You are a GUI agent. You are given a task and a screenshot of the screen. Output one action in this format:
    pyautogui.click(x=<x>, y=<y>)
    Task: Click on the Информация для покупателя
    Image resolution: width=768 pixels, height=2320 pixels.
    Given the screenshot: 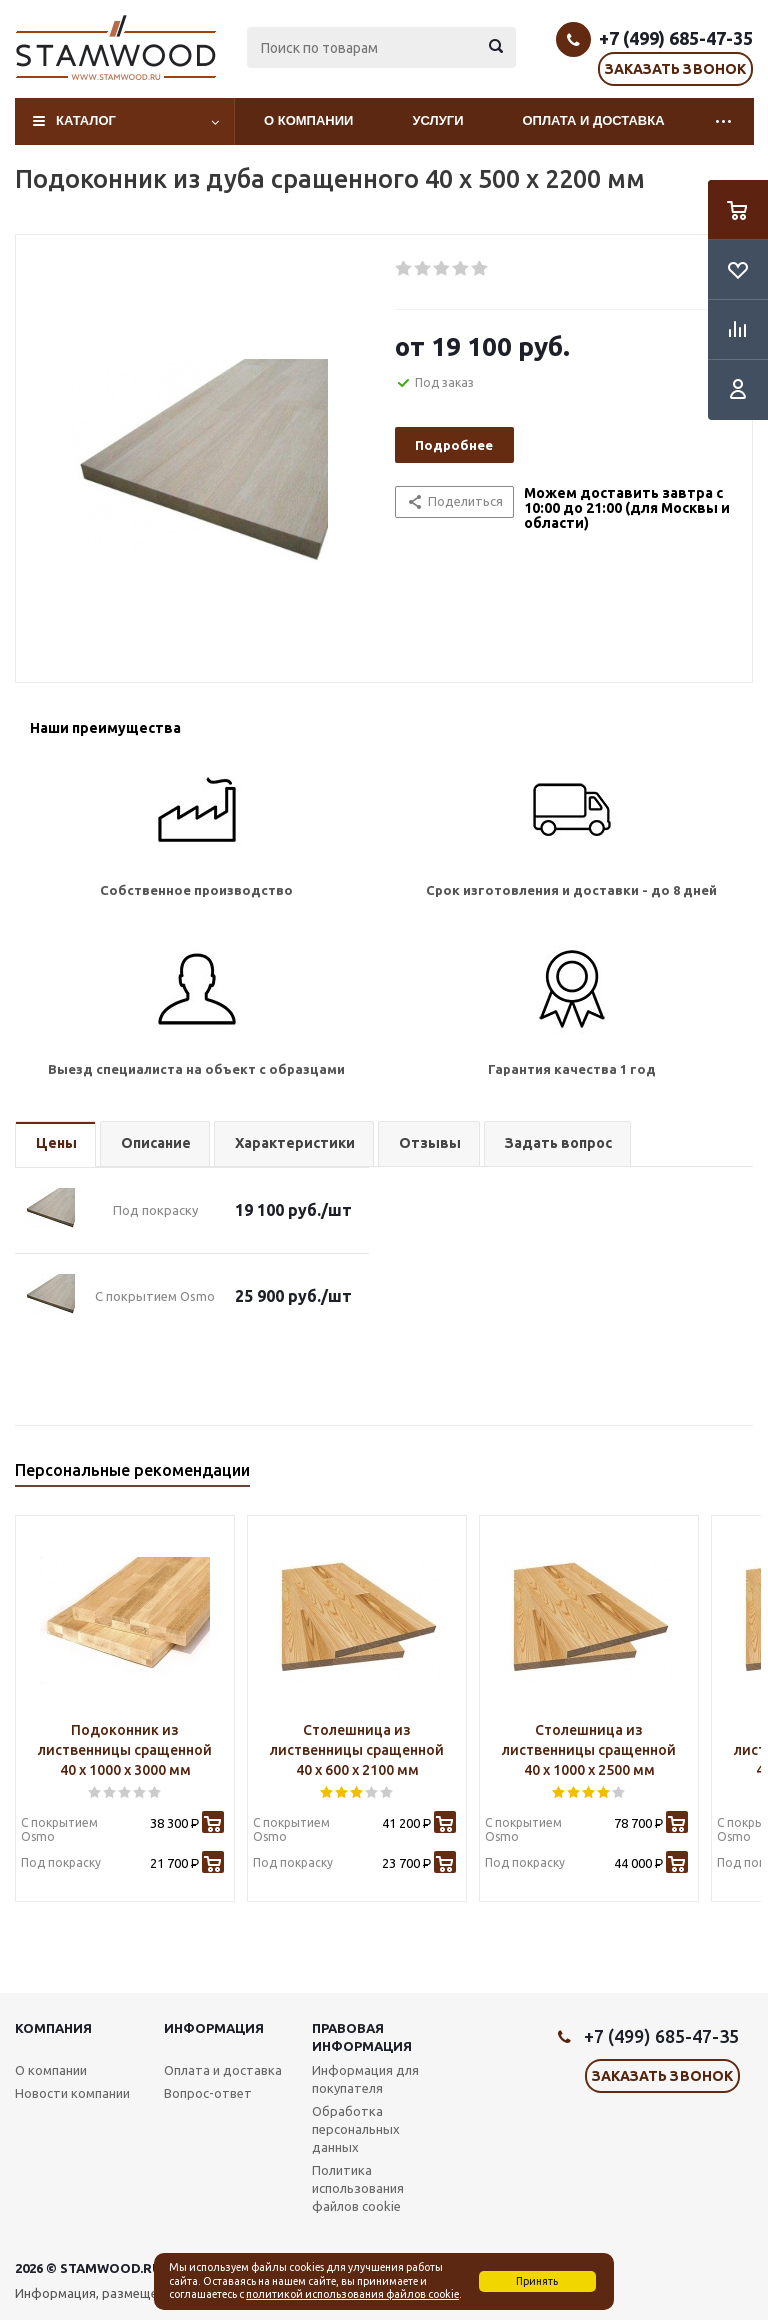 What is the action you would take?
    pyautogui.click(x=365, y=2079)
    